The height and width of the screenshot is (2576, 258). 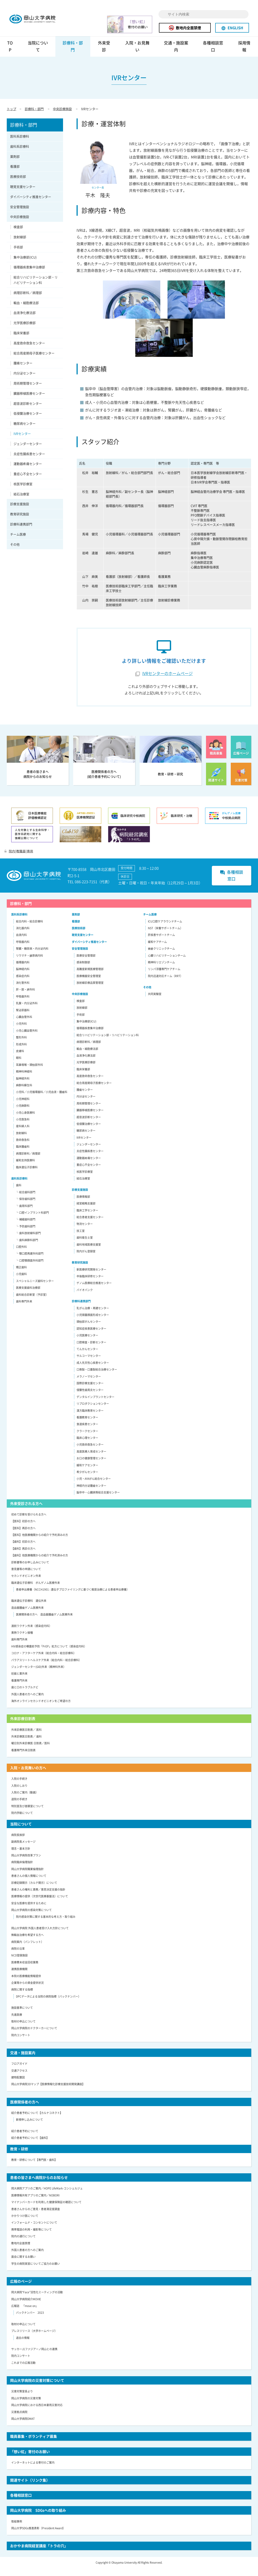 What do you see at coordinates (29, 963) in the screenshot?
I see `リウマチ・膠原病内科` at bounding box center [29, 963].